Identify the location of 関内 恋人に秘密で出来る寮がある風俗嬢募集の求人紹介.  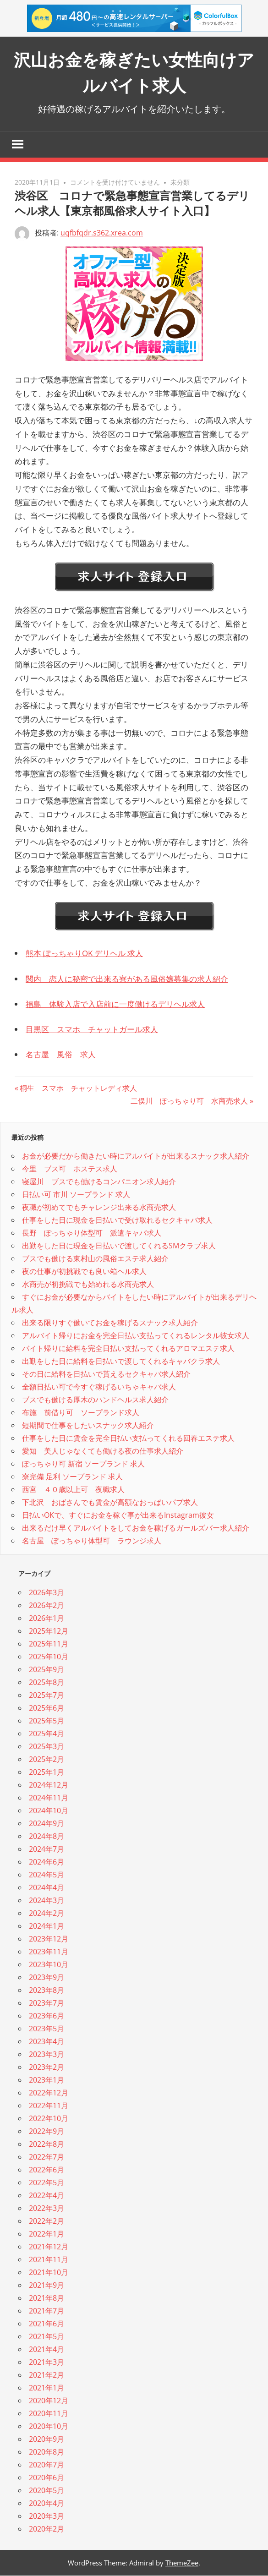
(127, 979).